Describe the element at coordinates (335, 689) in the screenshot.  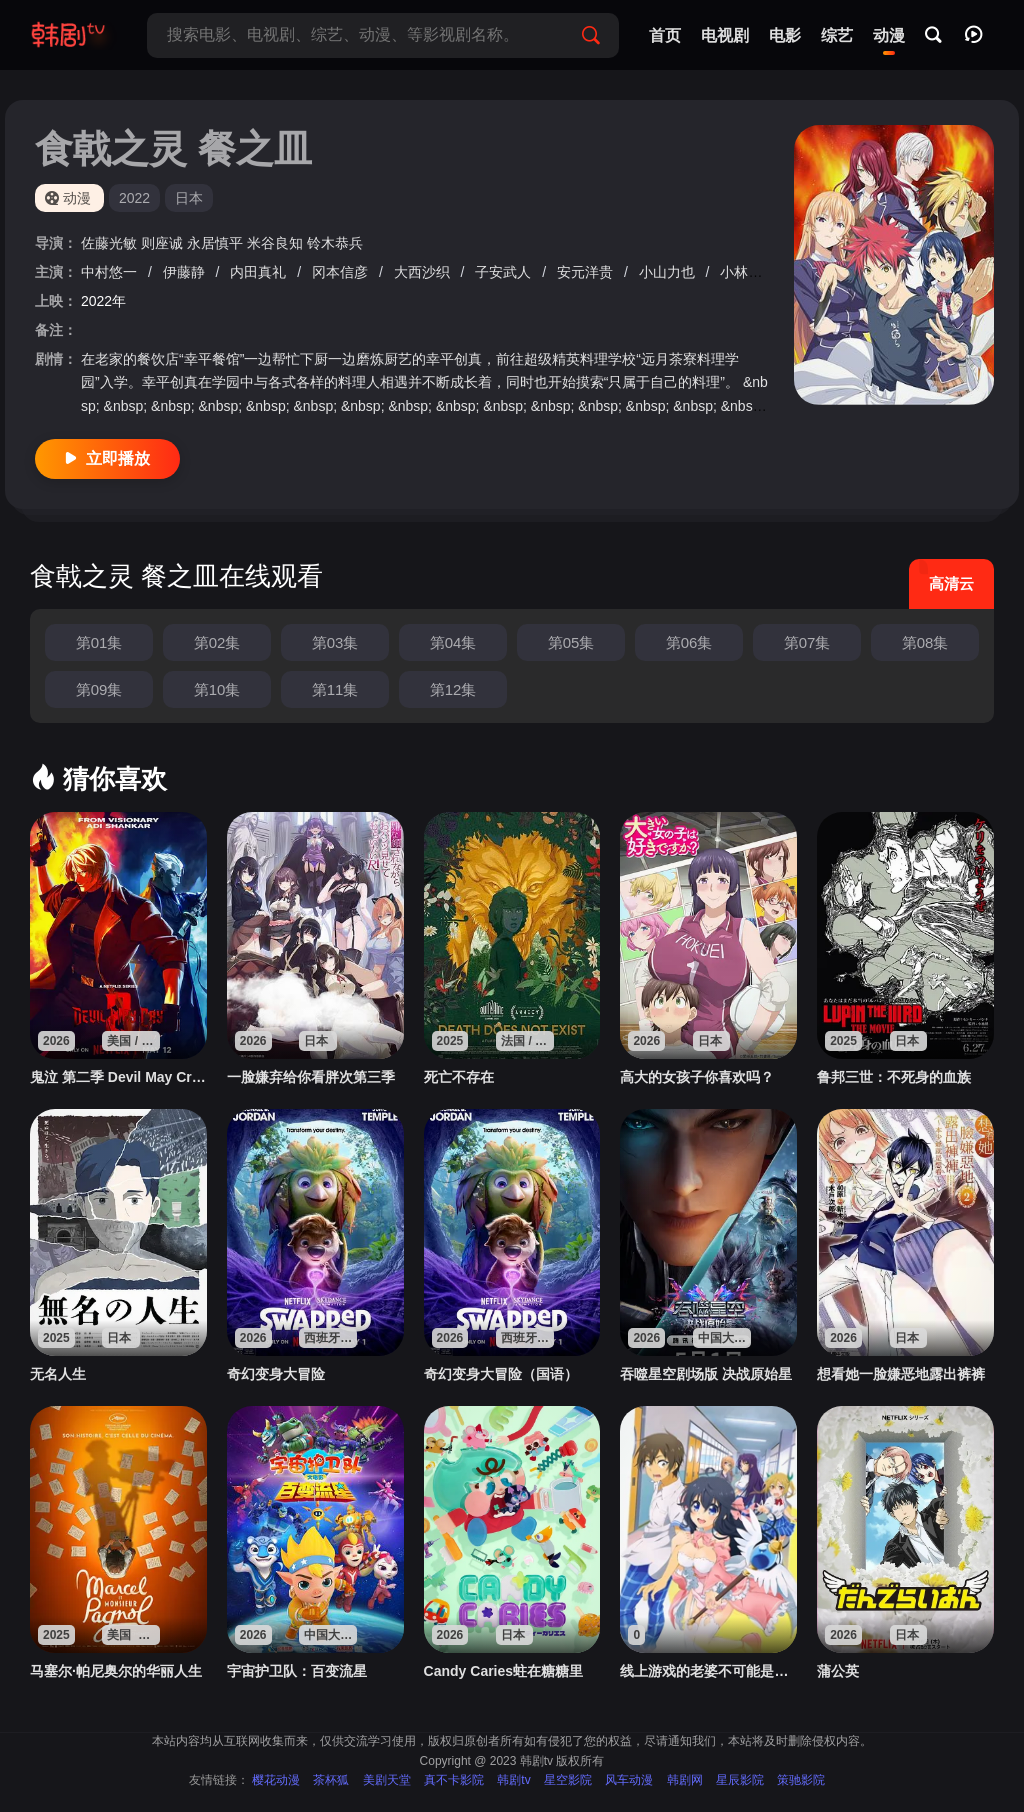
I see `第11集` at that location.